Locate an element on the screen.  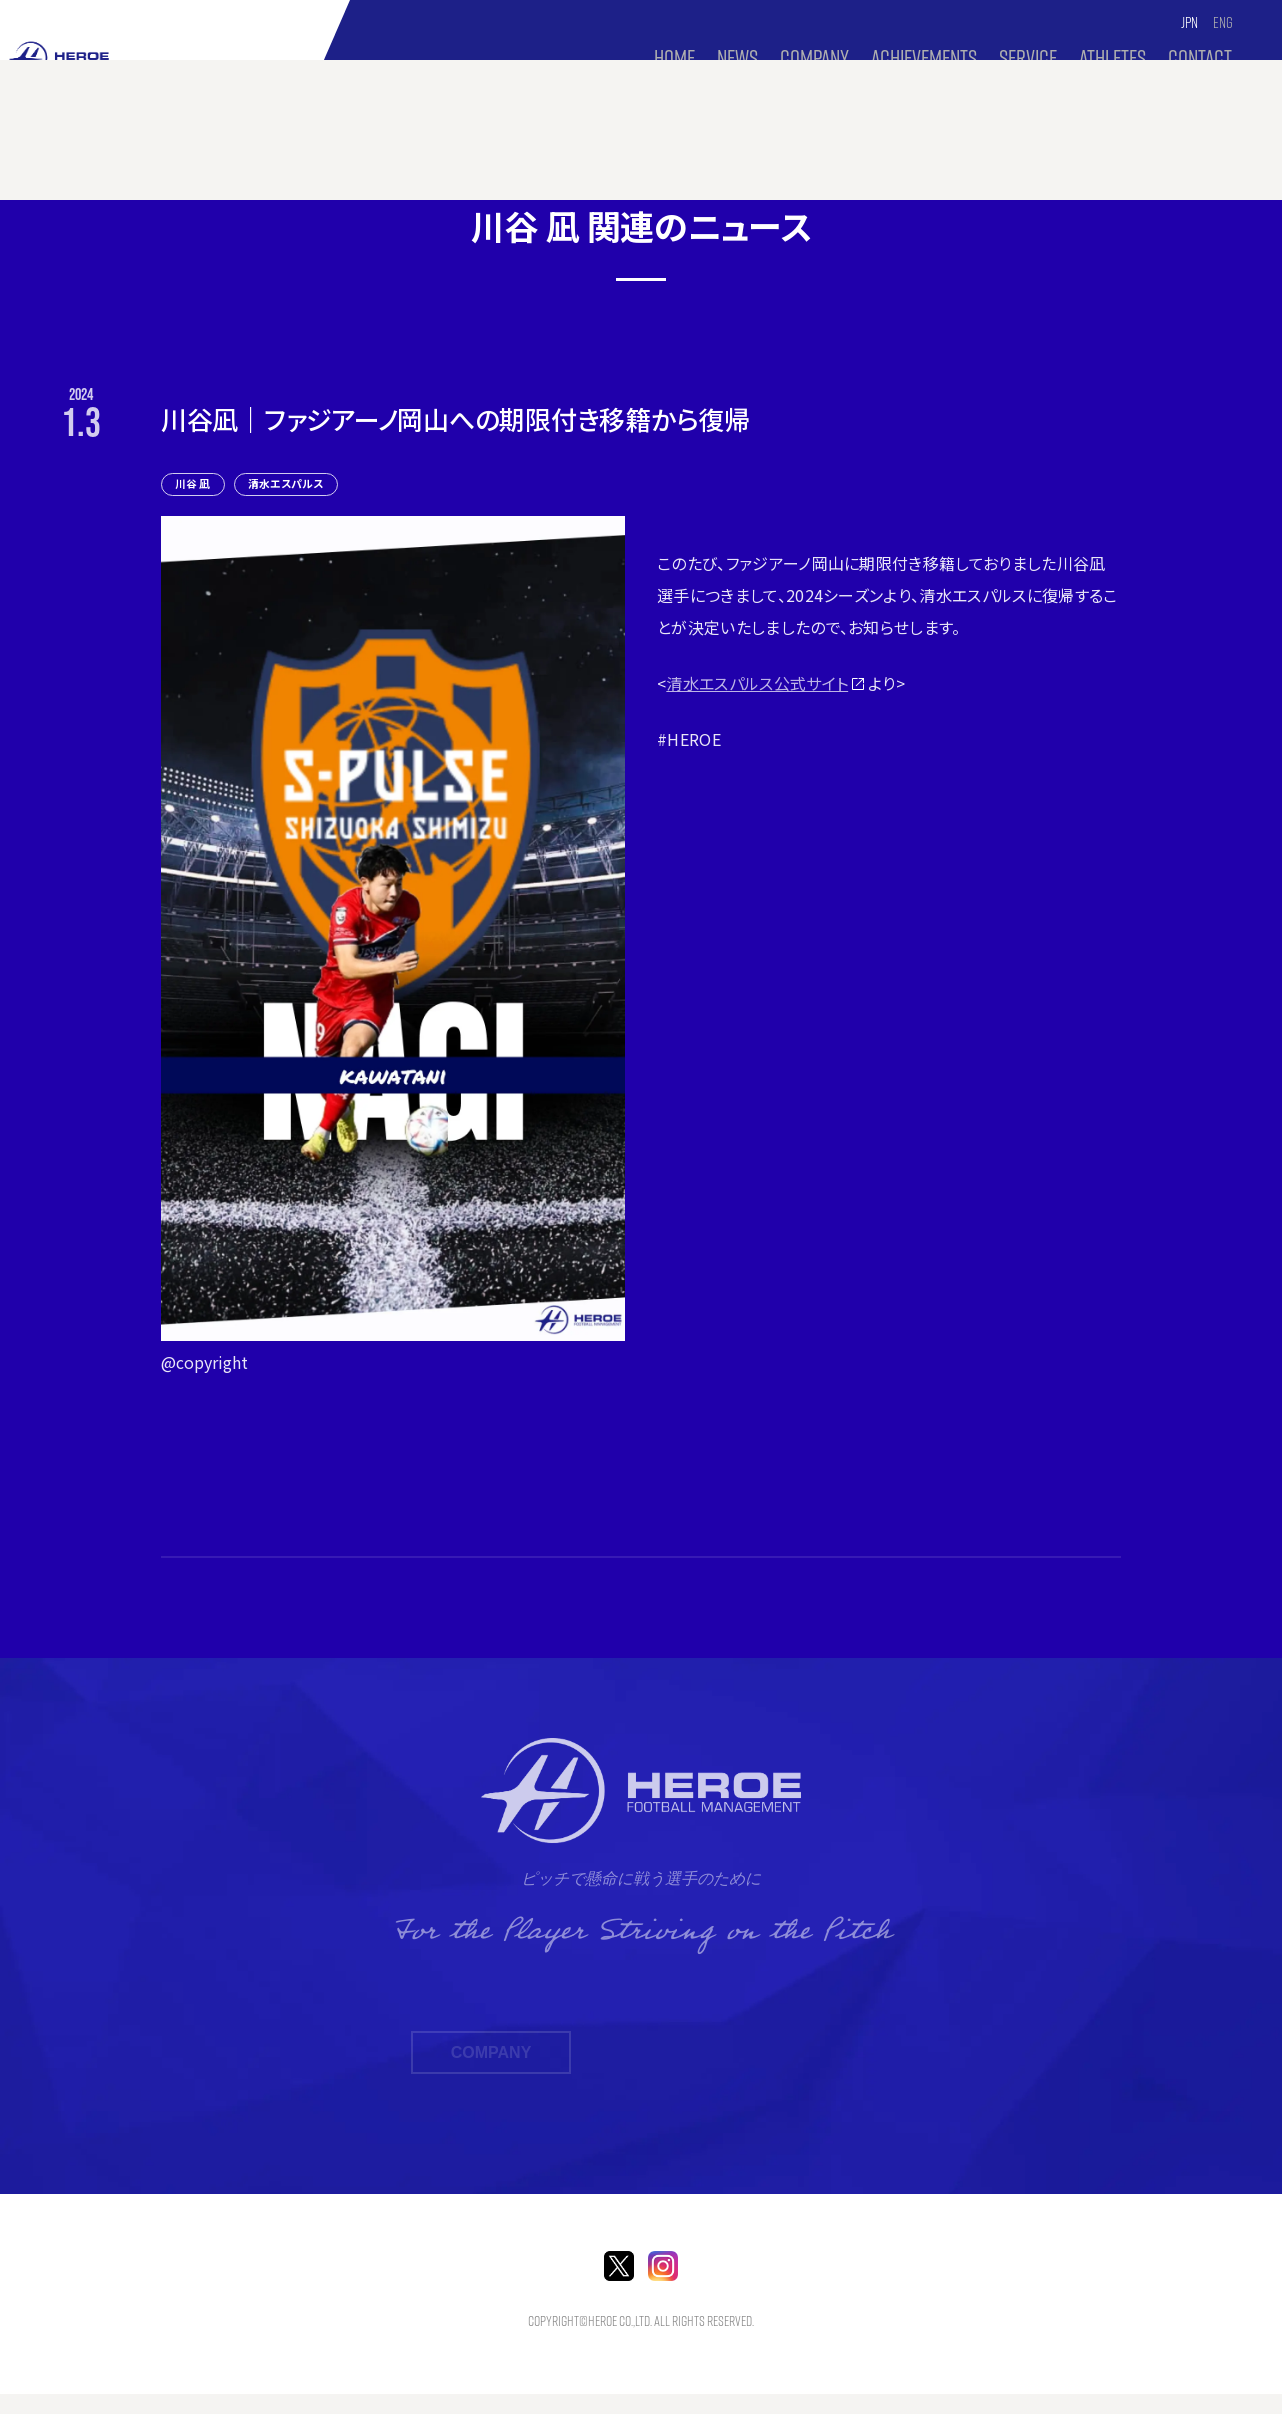
JPN is located at coordinates (1190, 23).